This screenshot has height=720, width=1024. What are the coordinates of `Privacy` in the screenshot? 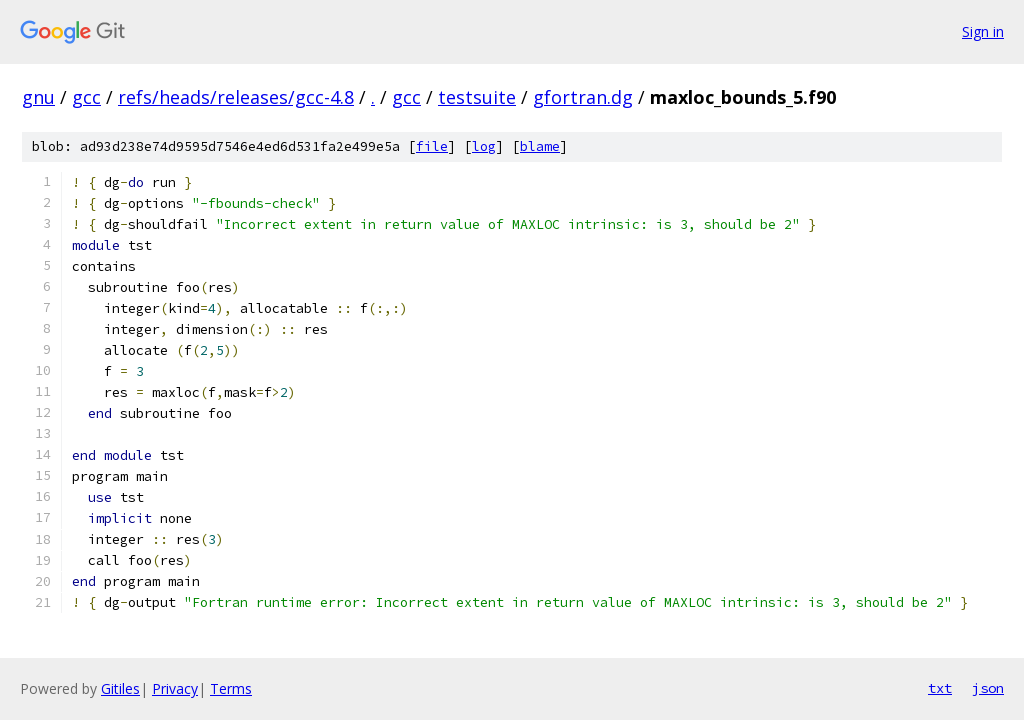 It's located at (175, 688).